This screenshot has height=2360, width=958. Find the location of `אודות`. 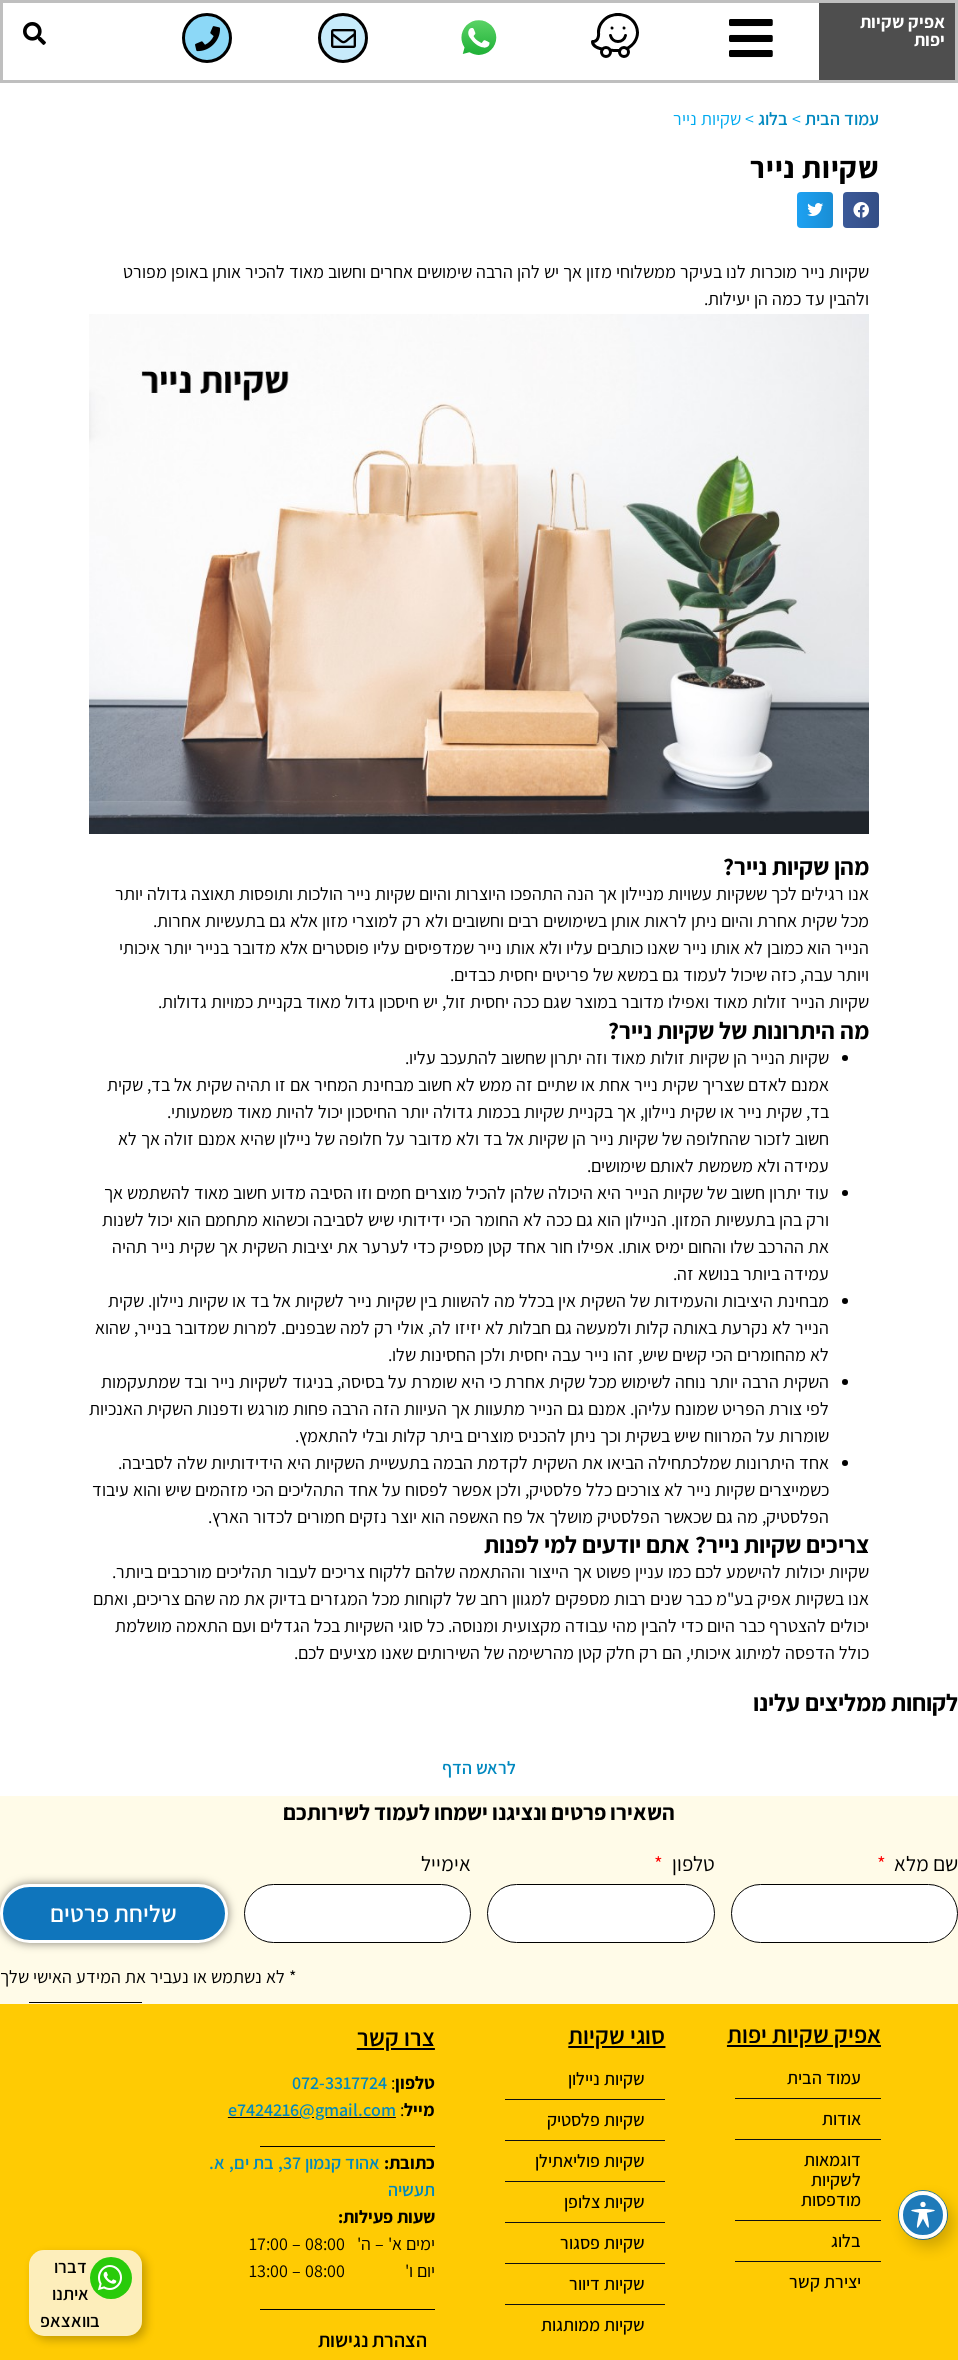

אודות is located at coordinates (841, 2118).